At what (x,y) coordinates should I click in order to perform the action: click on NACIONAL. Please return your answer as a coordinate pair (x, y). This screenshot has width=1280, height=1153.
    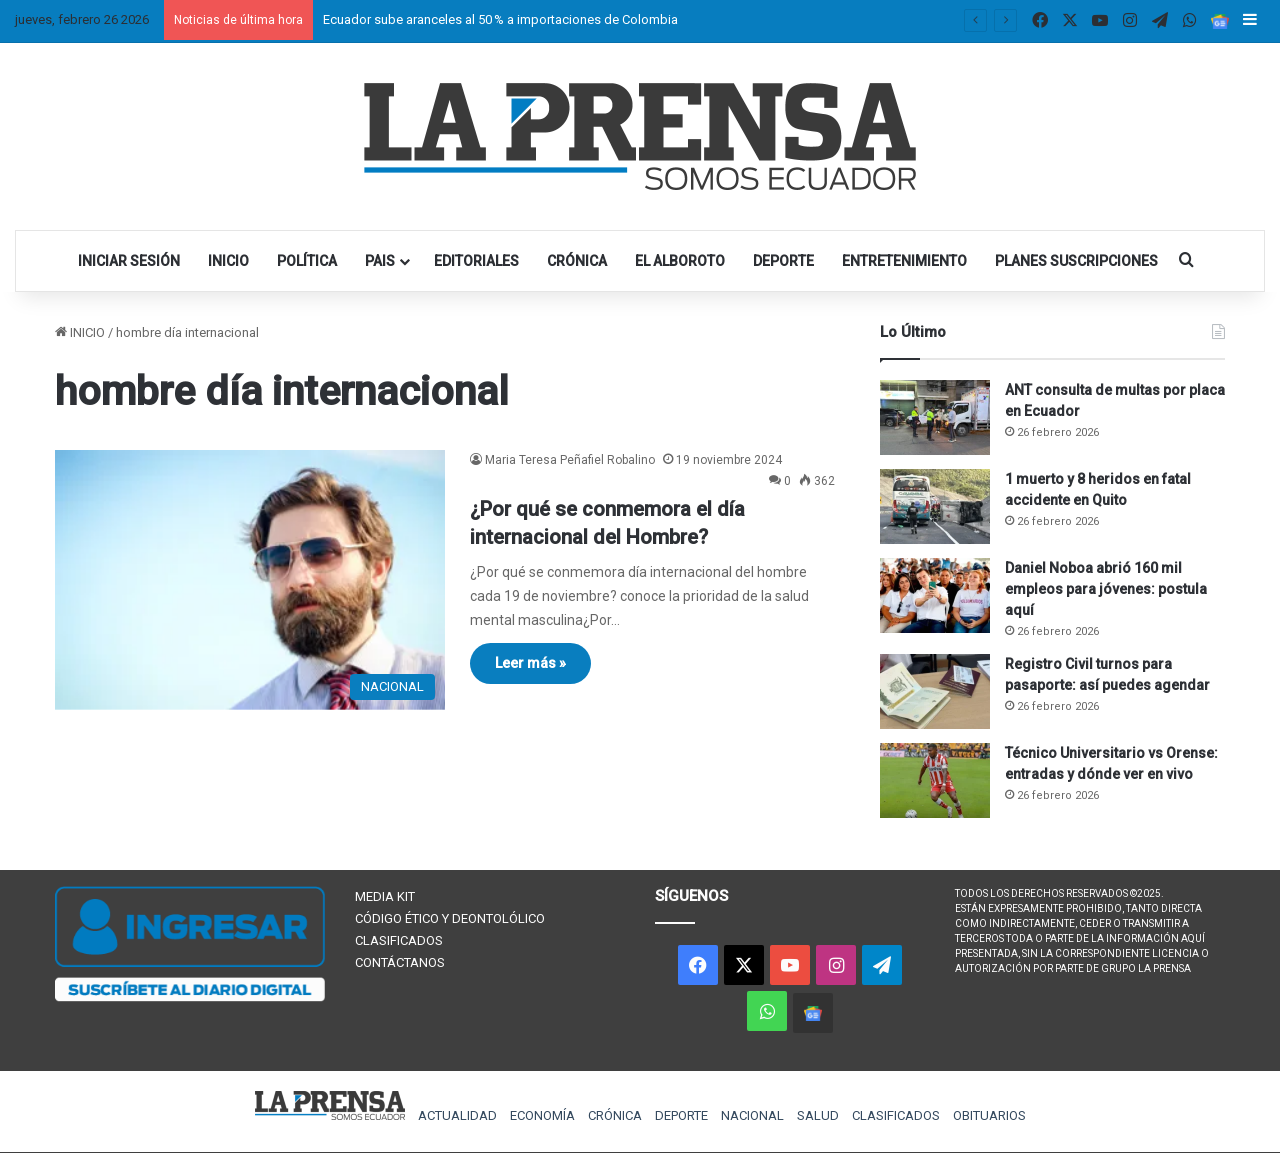
    Looking at the image, I should click on (752, 1115).